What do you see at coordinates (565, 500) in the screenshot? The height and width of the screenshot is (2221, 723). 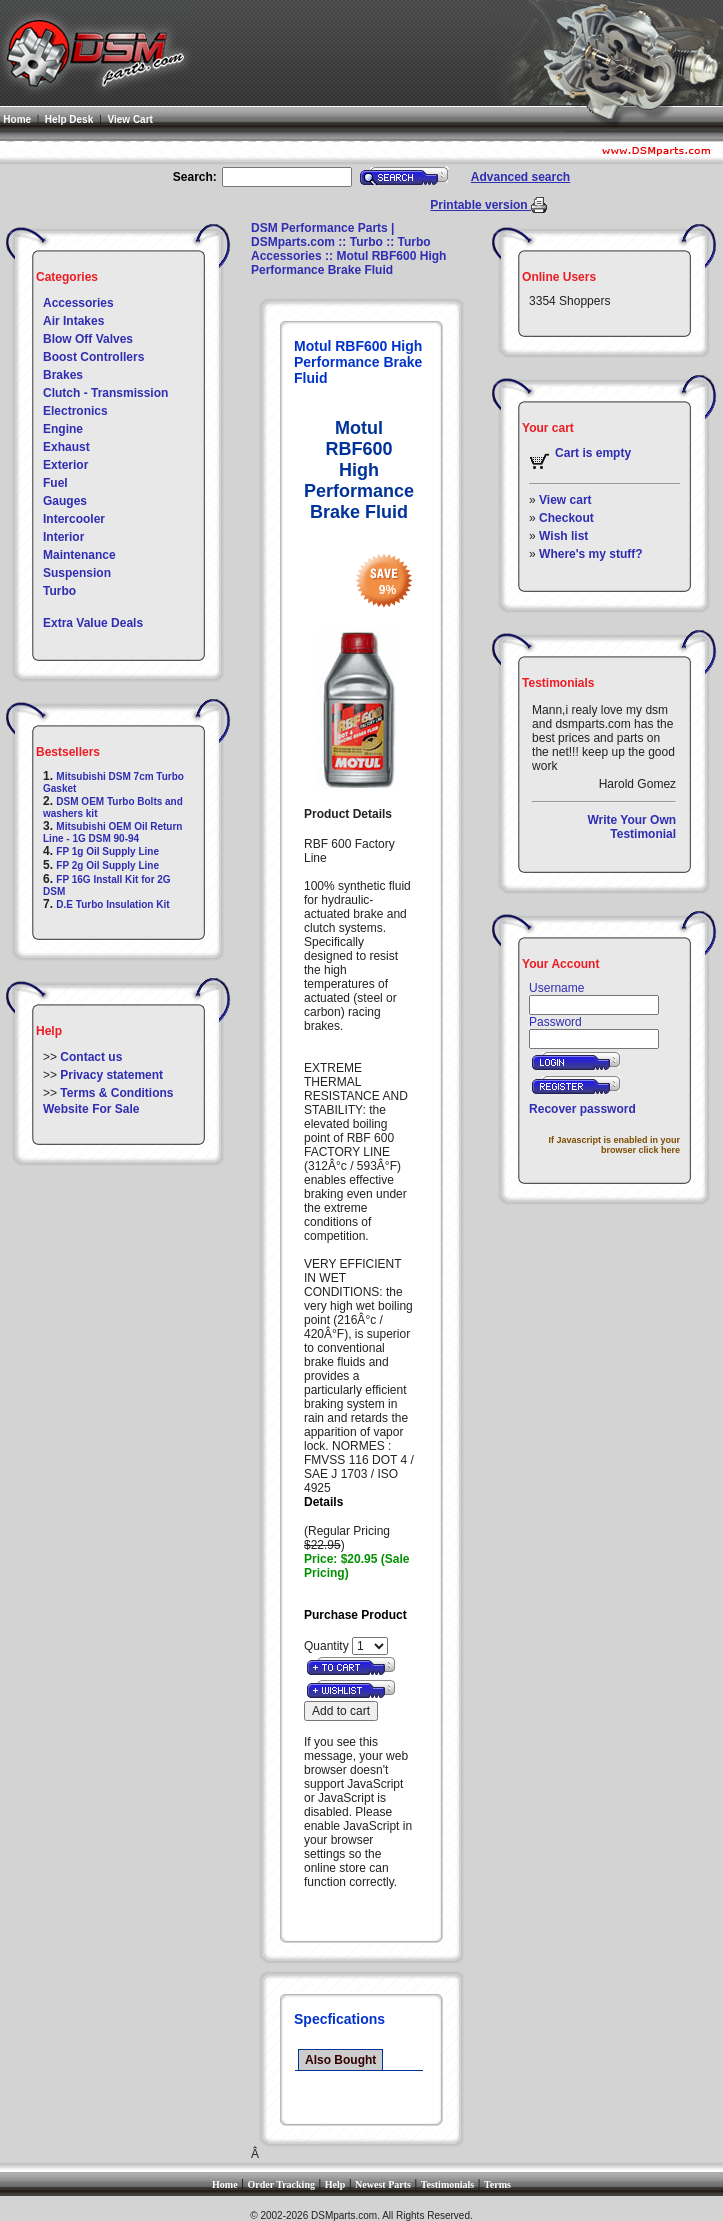 I see `View cart` at bounding box center [565, 500].